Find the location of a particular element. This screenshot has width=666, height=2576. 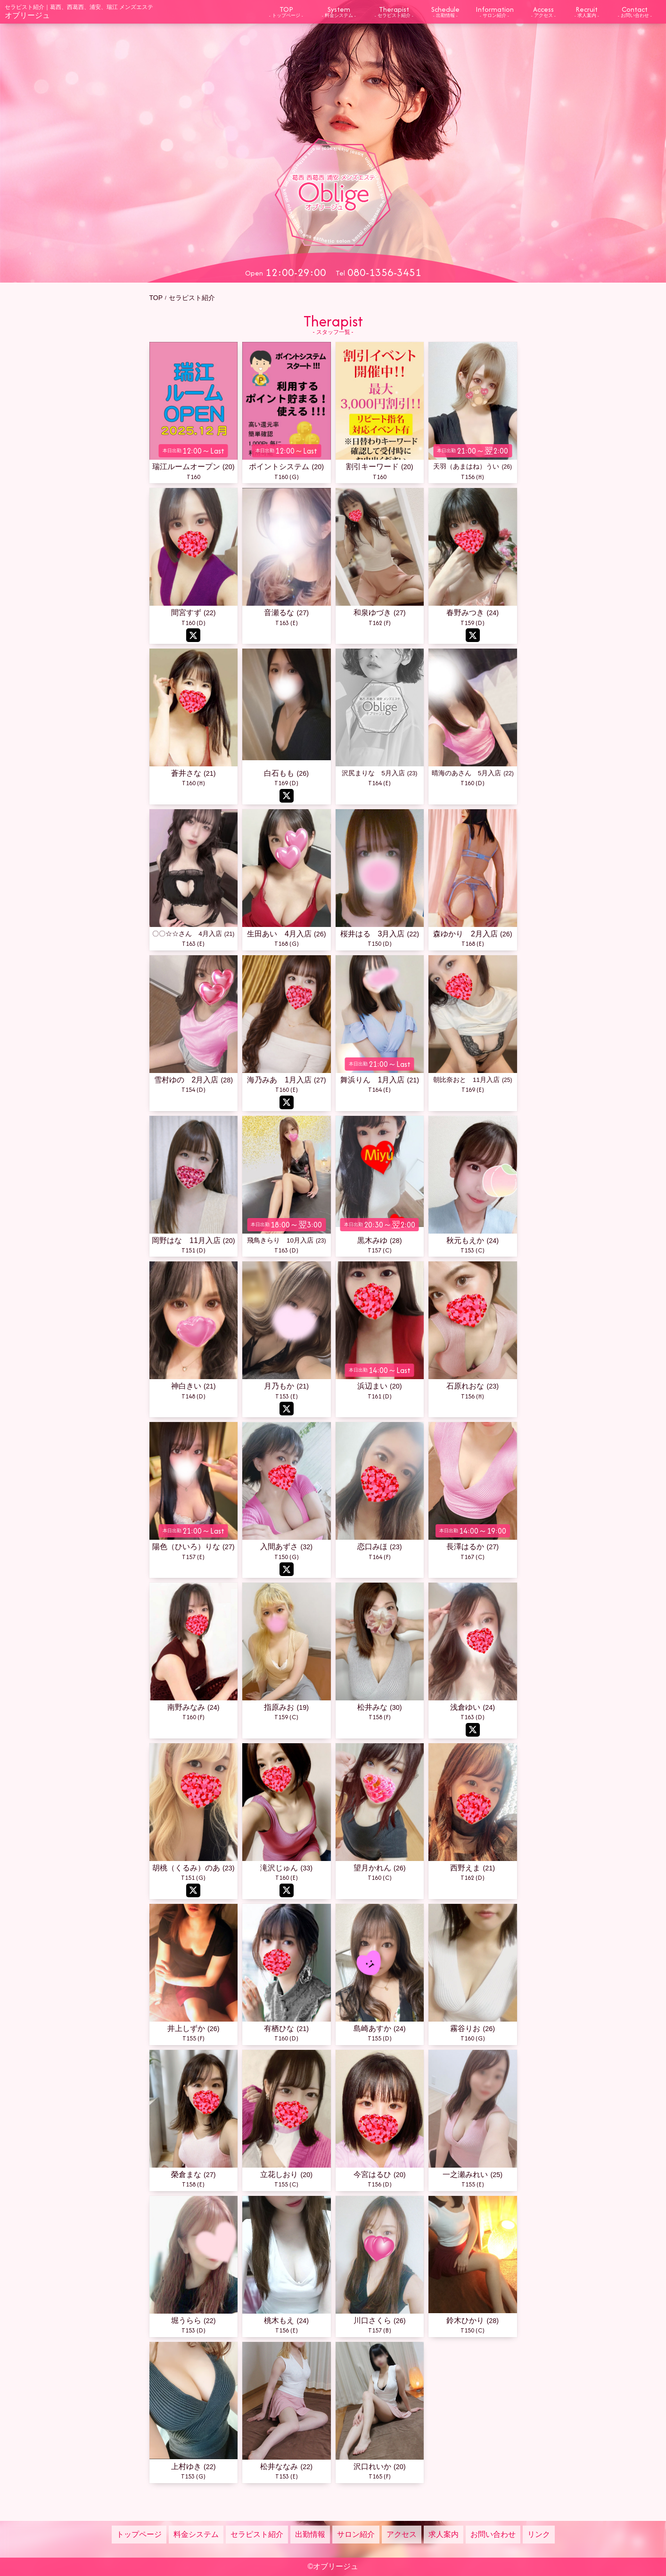

セラピスト紹介 is located at coordinates (256, 2534).